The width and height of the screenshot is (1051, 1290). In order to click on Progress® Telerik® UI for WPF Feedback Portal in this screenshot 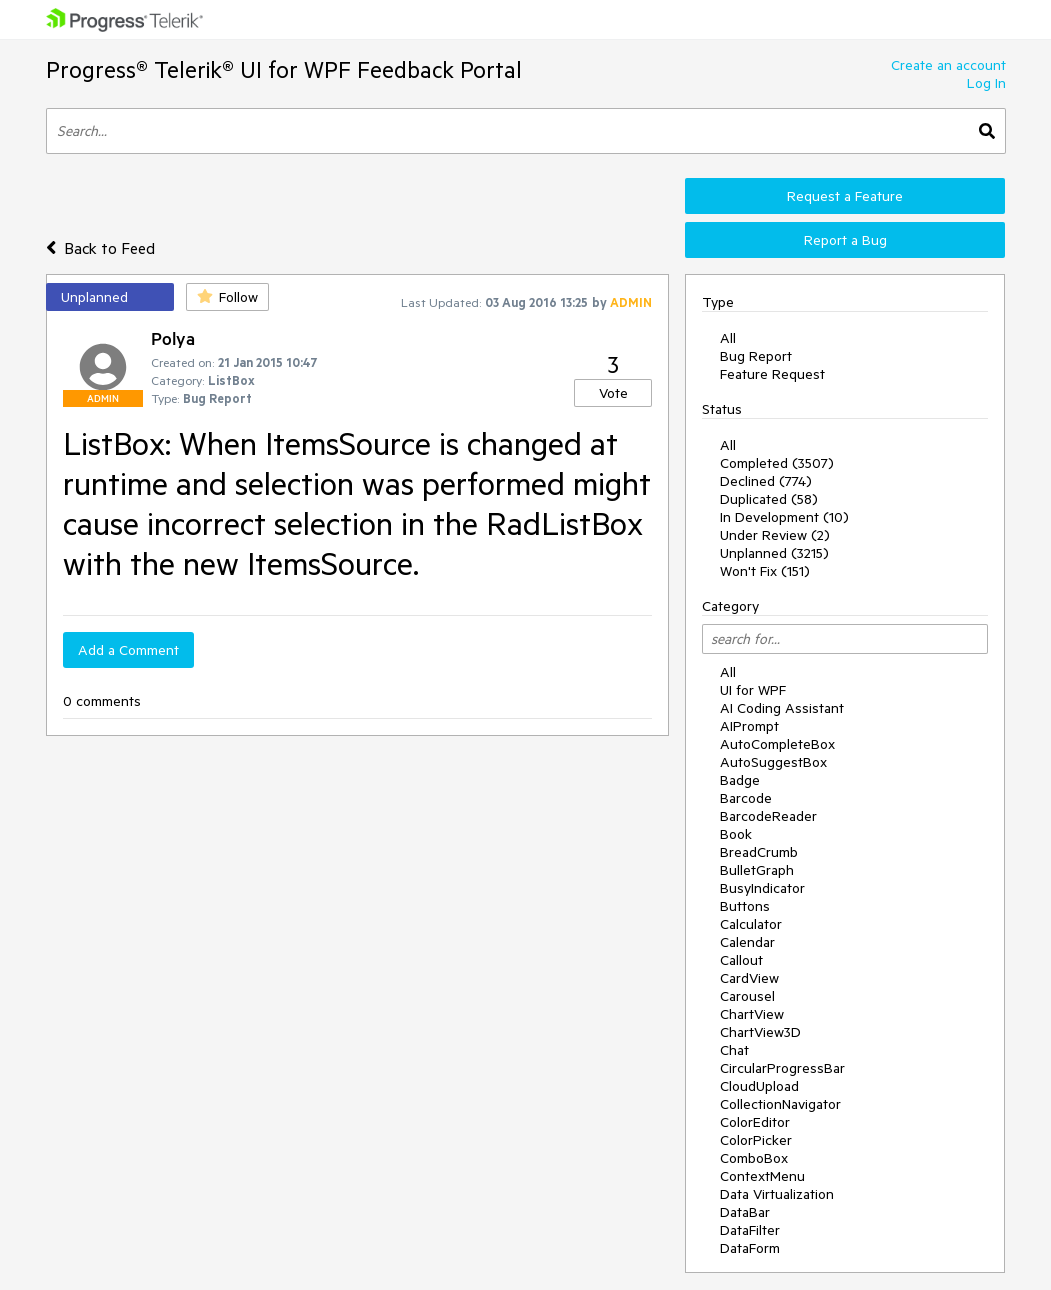, I will do `click(284, 69)`.